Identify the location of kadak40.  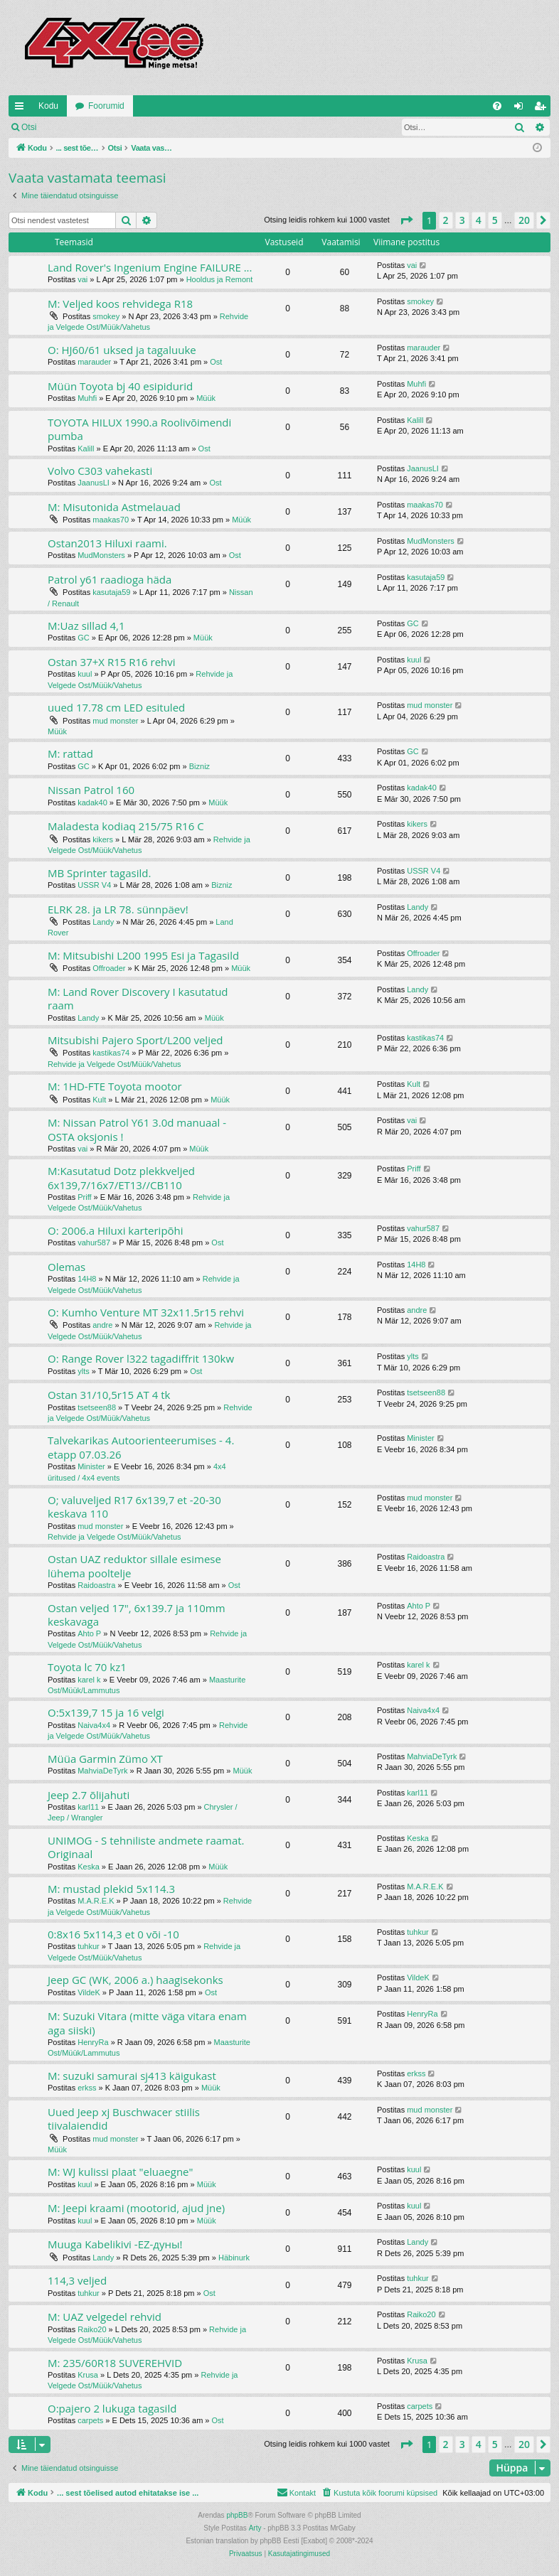
(92, 802).